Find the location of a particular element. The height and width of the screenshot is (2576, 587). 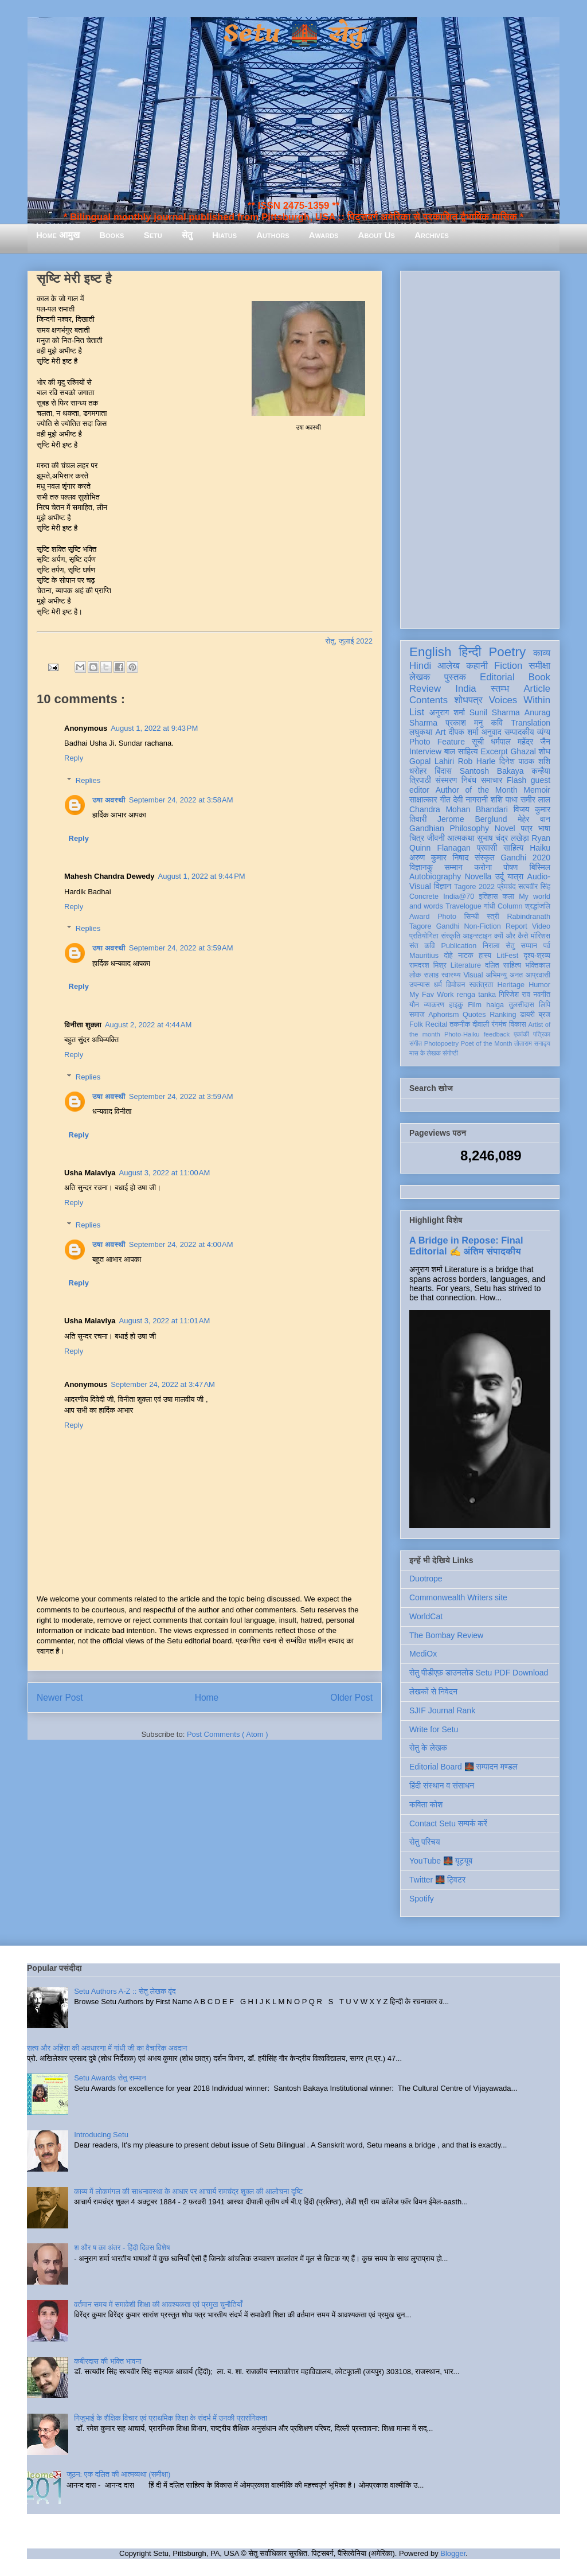

Mauritius is located at coordinates (424, 956).